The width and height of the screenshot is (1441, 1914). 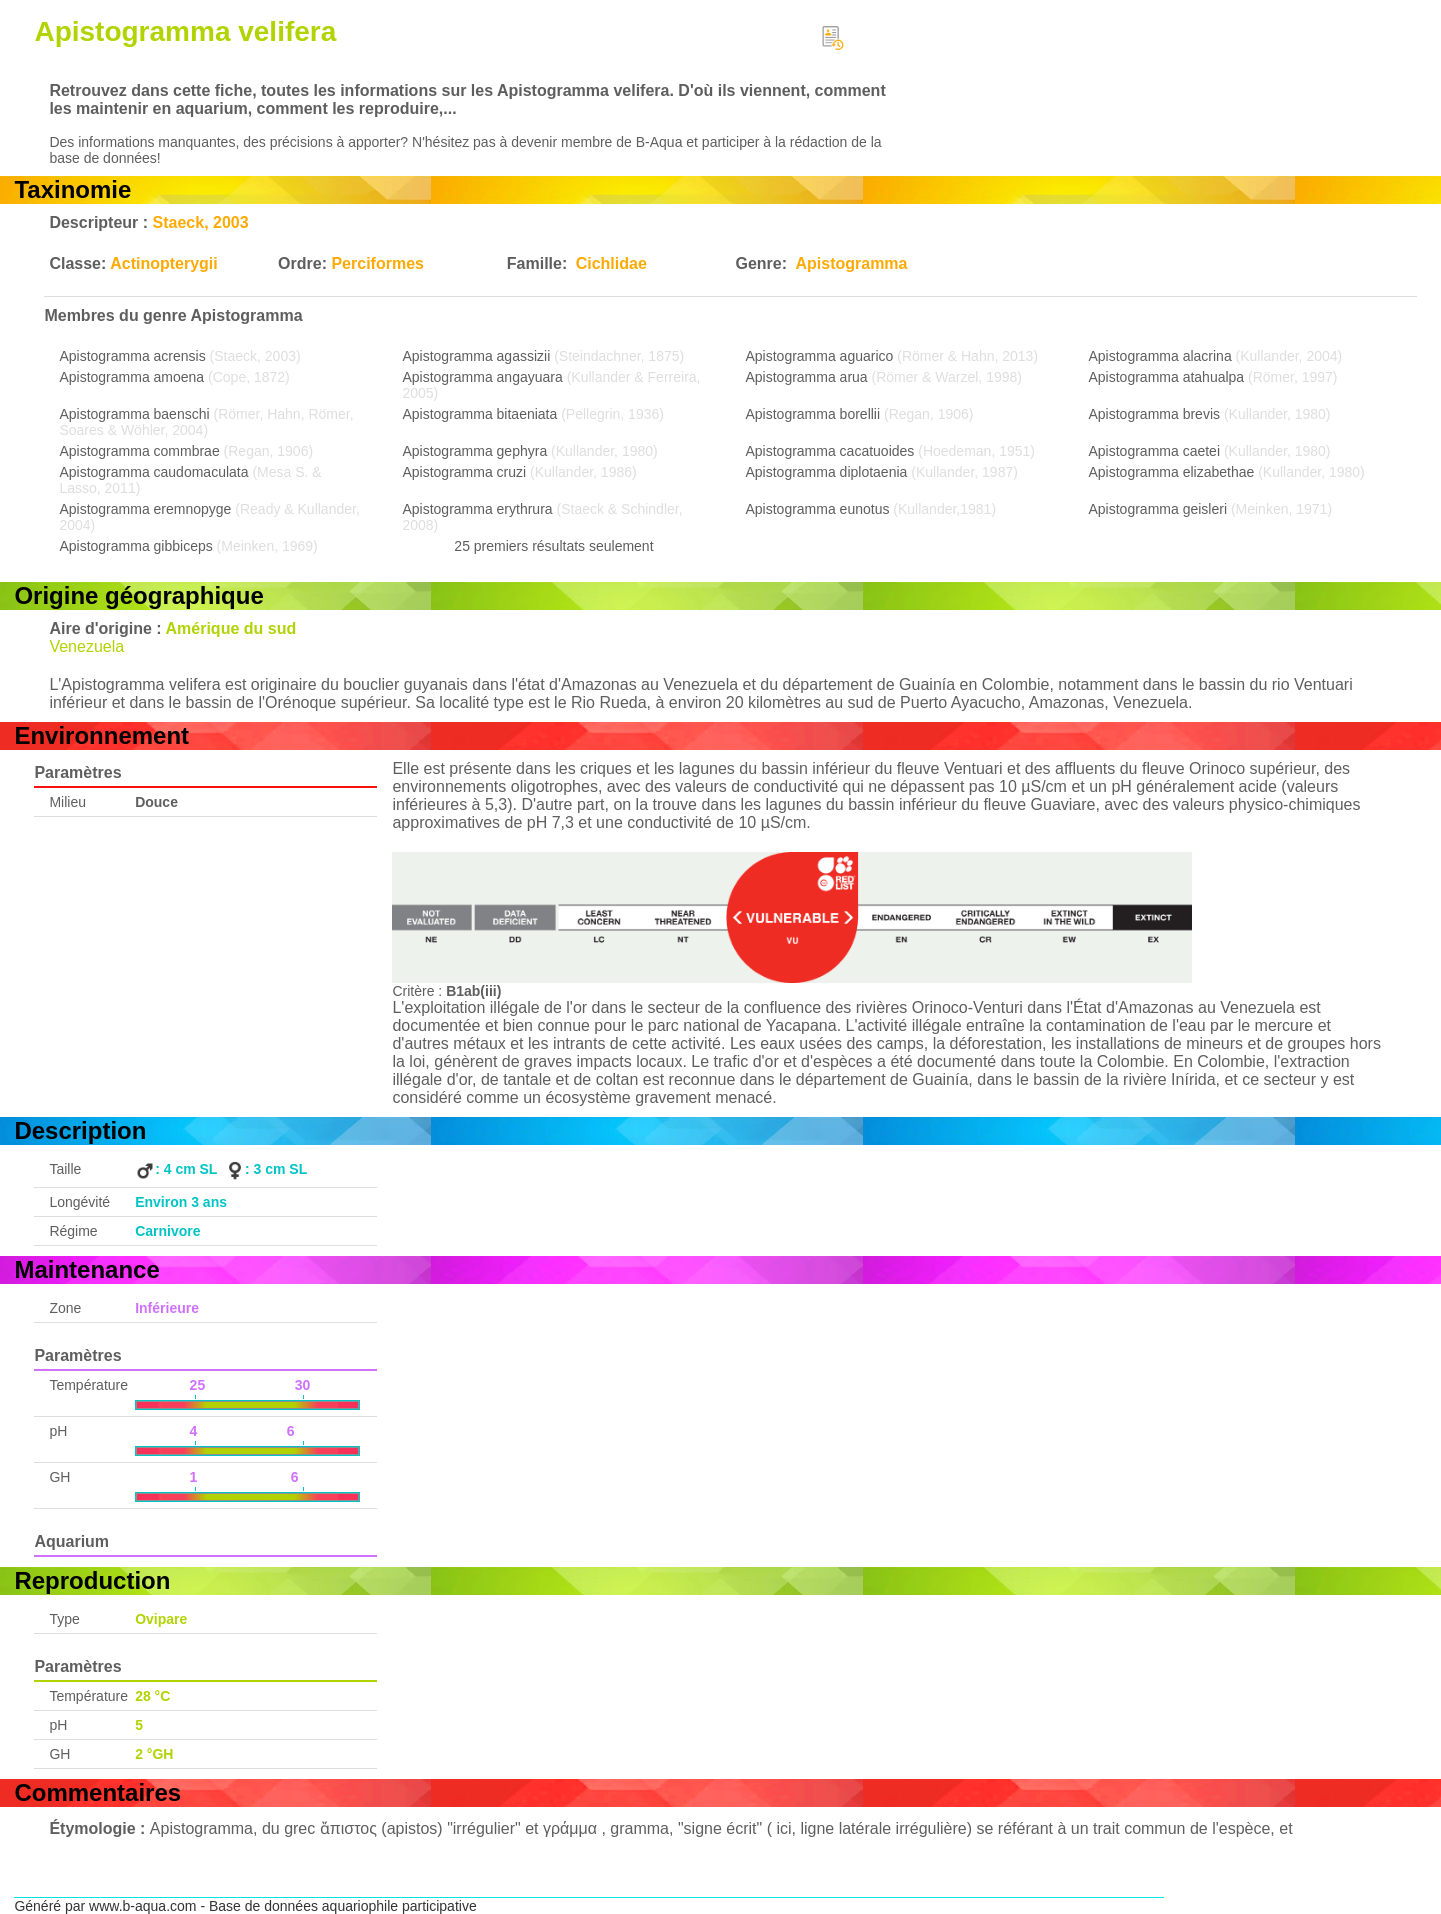 I want to click on Apistogramma acrensis, so click(x=132, y=356).